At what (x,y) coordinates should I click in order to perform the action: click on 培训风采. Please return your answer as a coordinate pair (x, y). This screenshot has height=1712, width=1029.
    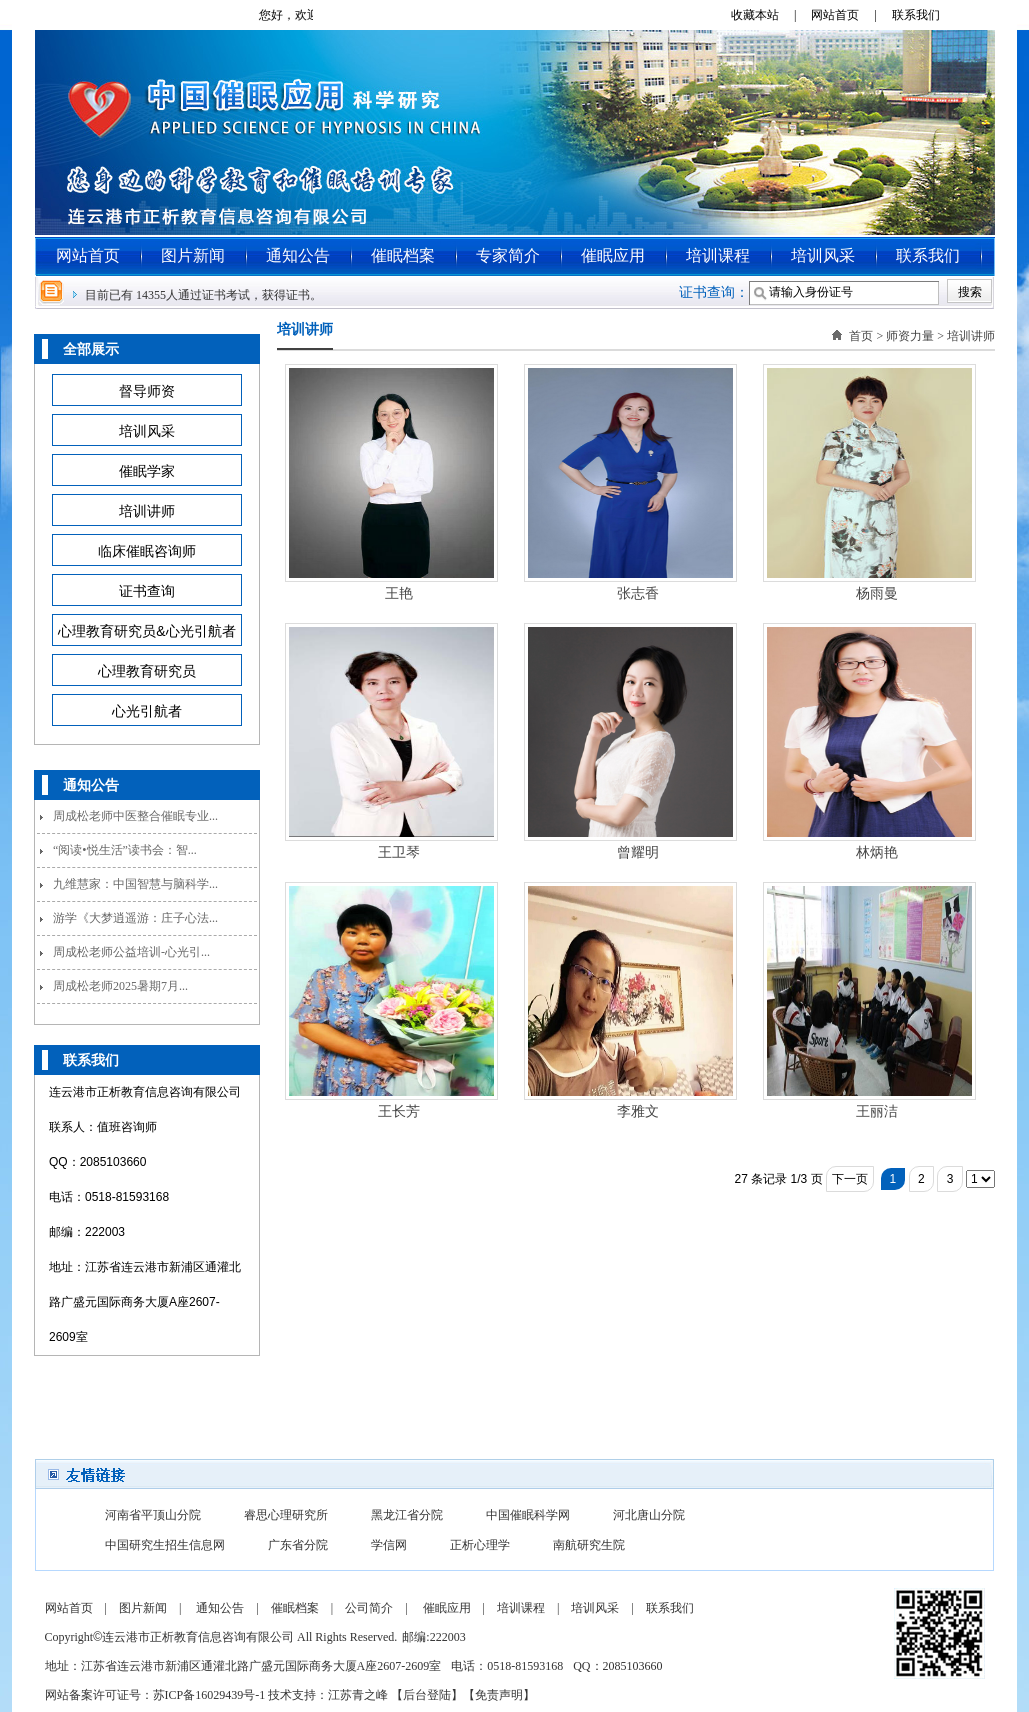
    Looking at the image, I should click on (823, 255).